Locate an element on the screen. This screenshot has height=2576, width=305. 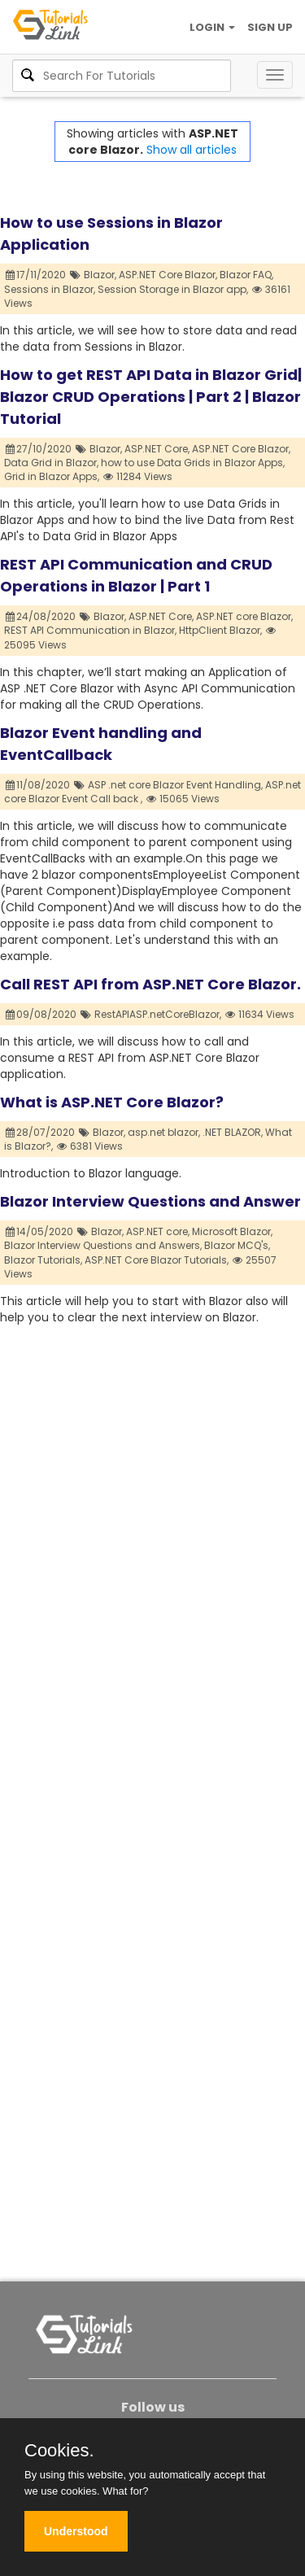
RestAPIASP.netCoreBlazor, is located at coordinates (157, 1014).